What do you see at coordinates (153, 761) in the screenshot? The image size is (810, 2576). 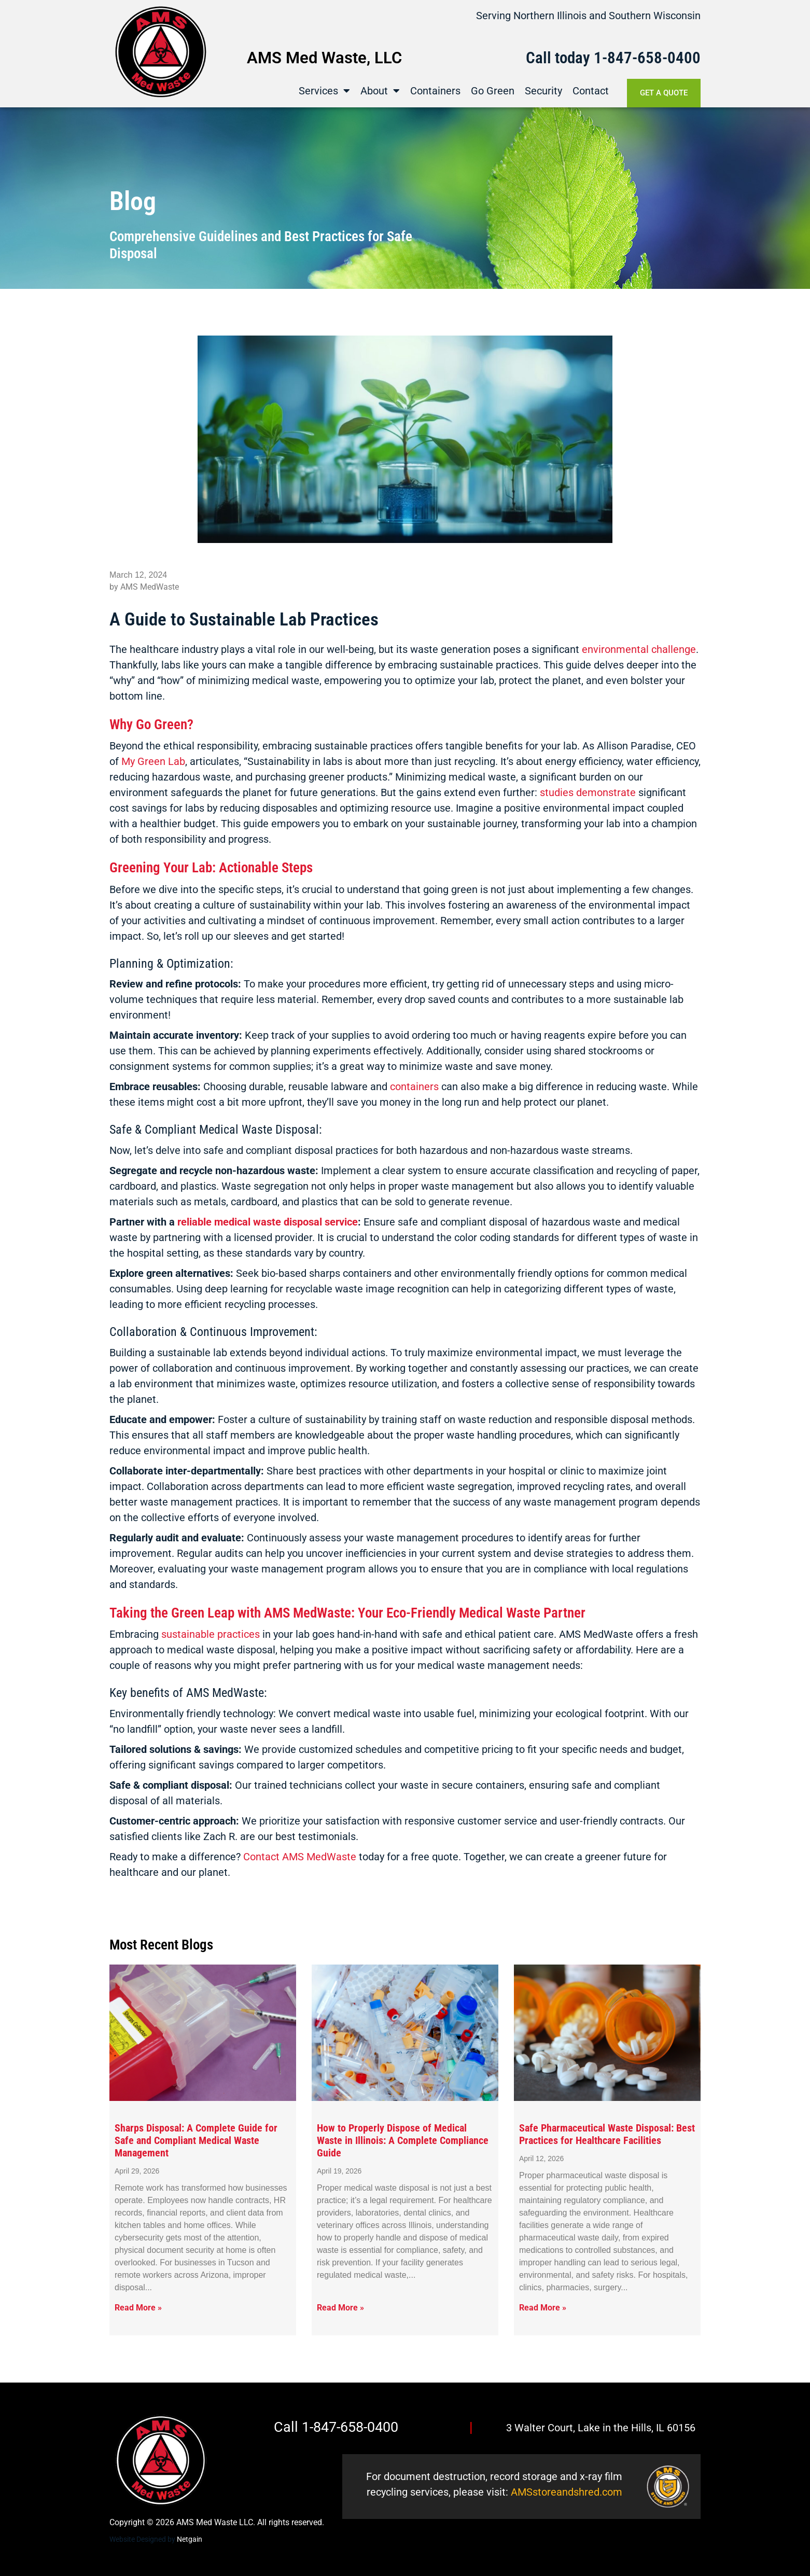 I see `My Green Lab` at bounding box center [153, 761].